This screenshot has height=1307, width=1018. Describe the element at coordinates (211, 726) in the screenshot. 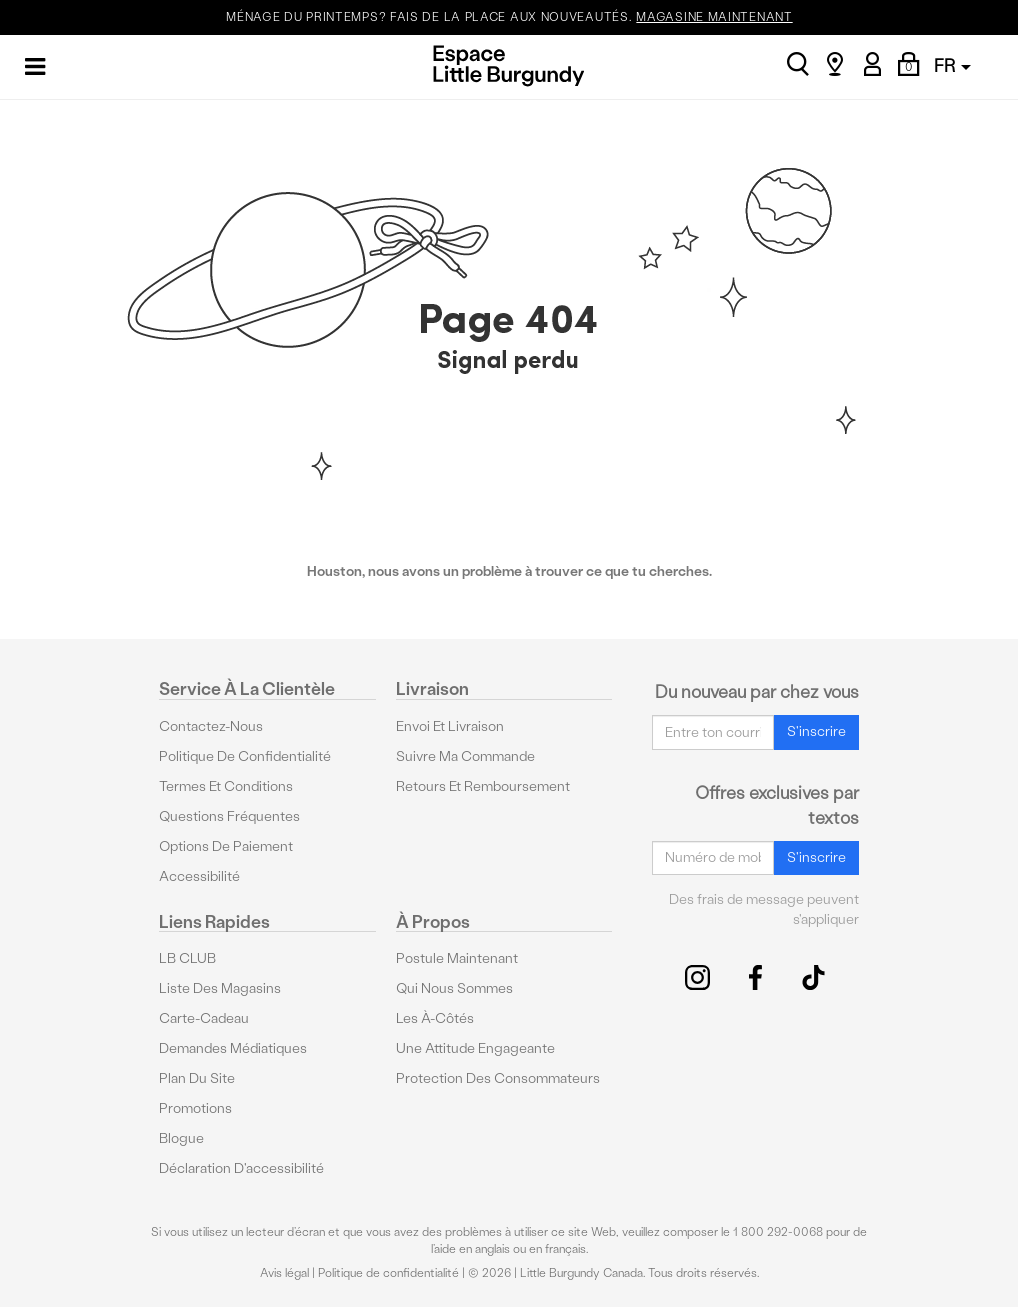

I see `Contactez-nous` at that location.